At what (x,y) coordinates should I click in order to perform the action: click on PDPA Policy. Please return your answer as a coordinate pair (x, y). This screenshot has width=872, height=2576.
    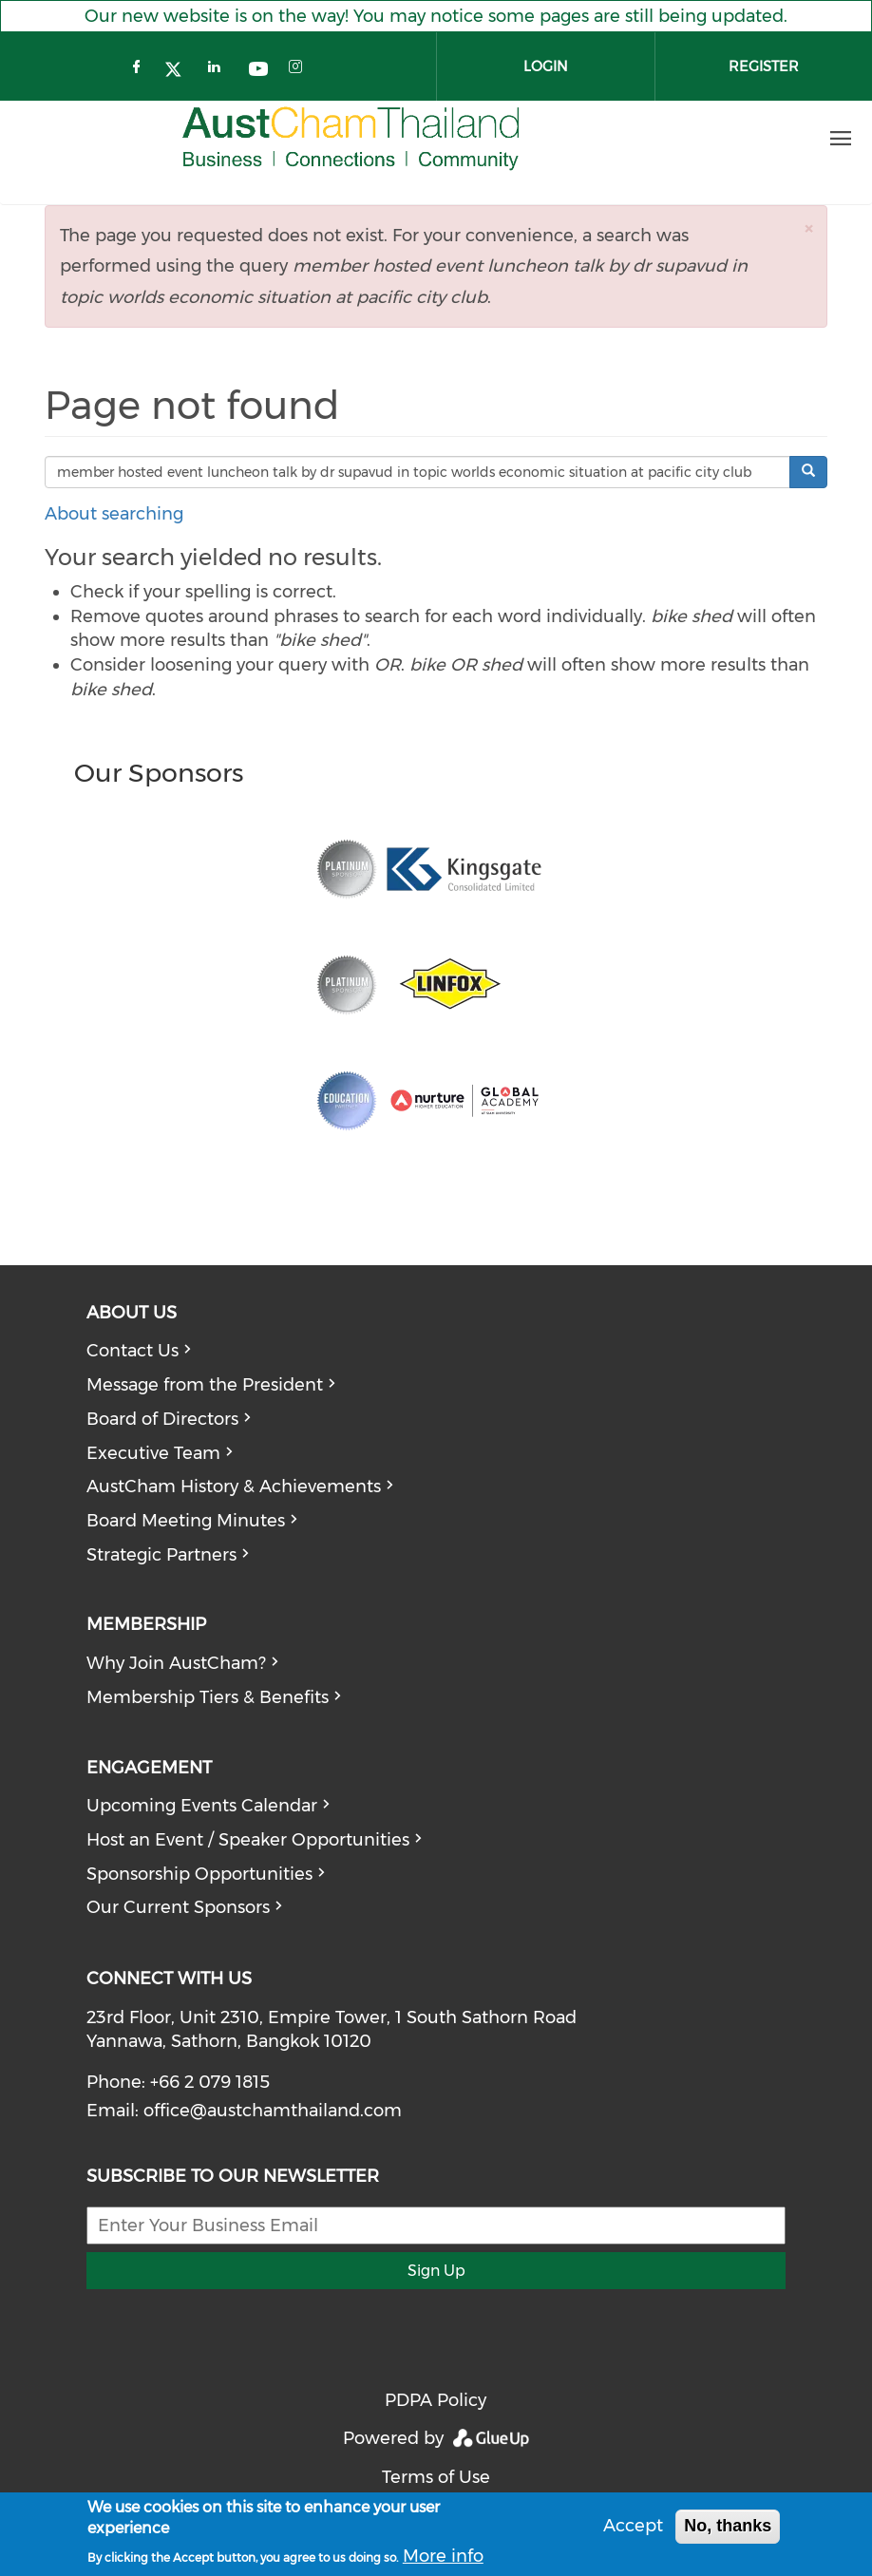
    Looking at the image, I should click on (435, 2400).